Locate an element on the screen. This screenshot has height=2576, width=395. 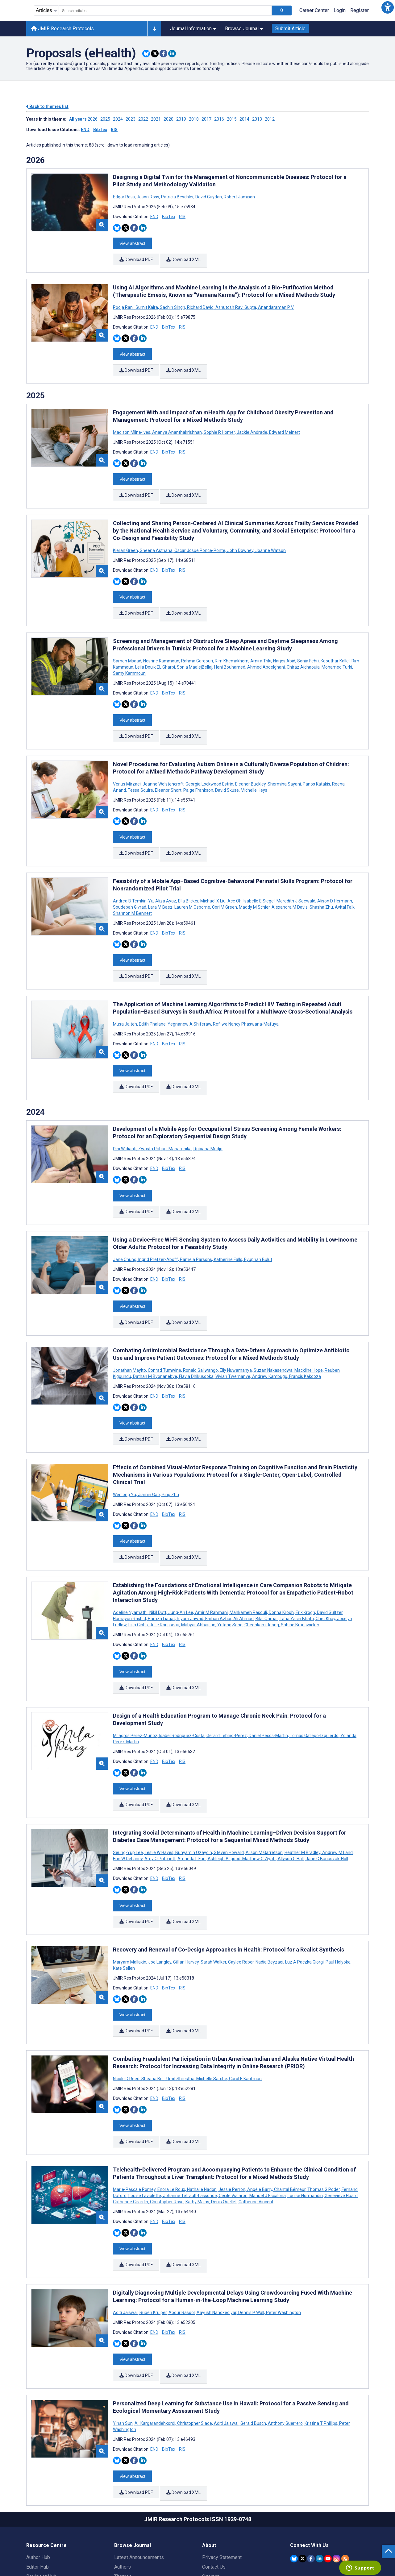
Tessa Squire [Search articles with Tessa Squire] is located at coordinates (140, 768).